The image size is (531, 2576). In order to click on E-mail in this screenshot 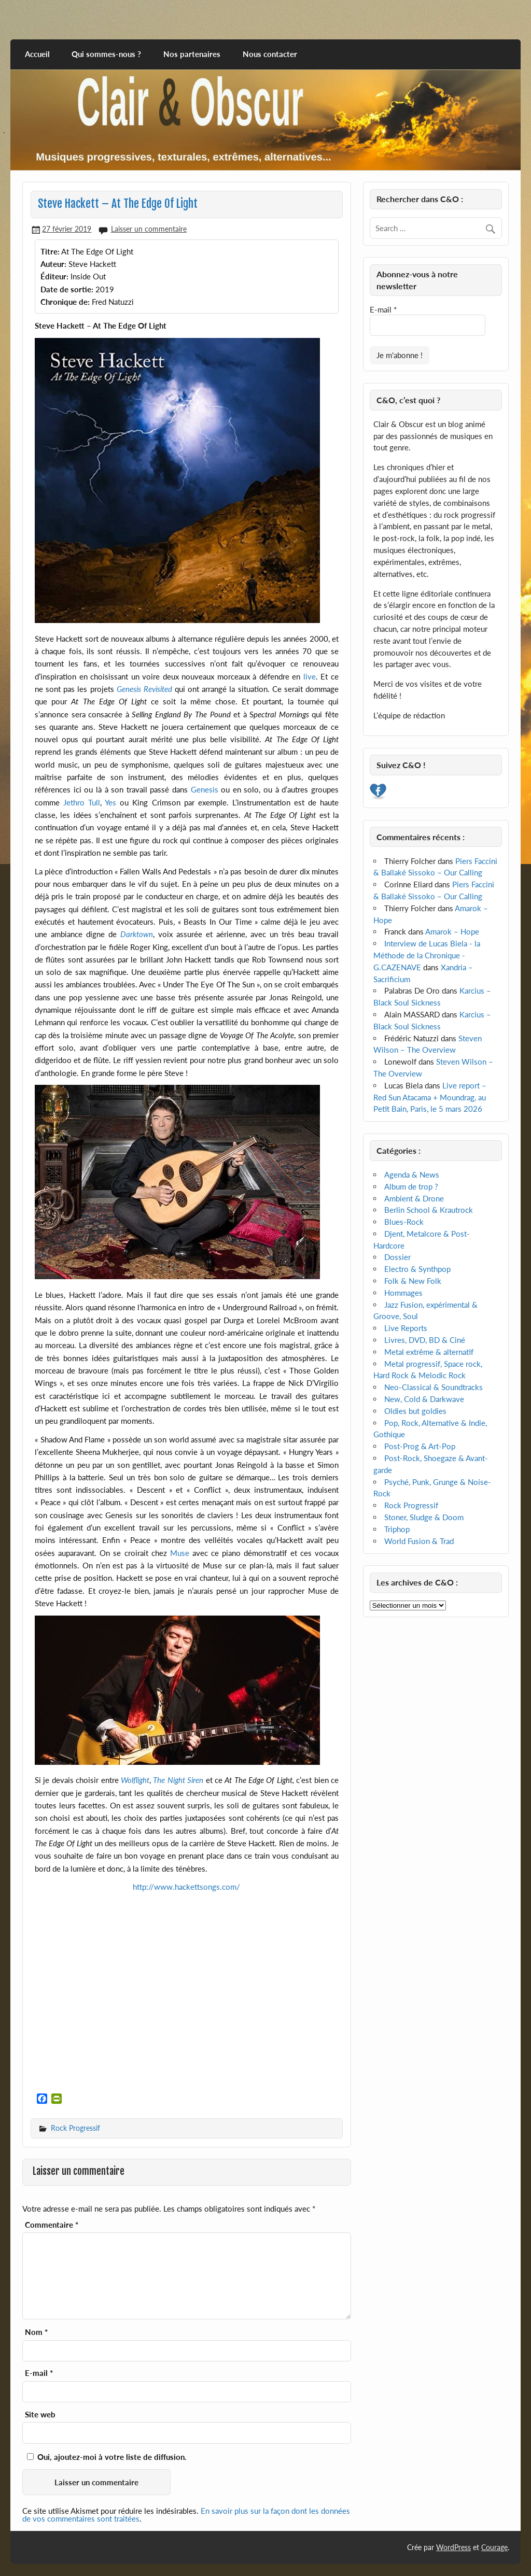, I will do `click(39, 2373)`.